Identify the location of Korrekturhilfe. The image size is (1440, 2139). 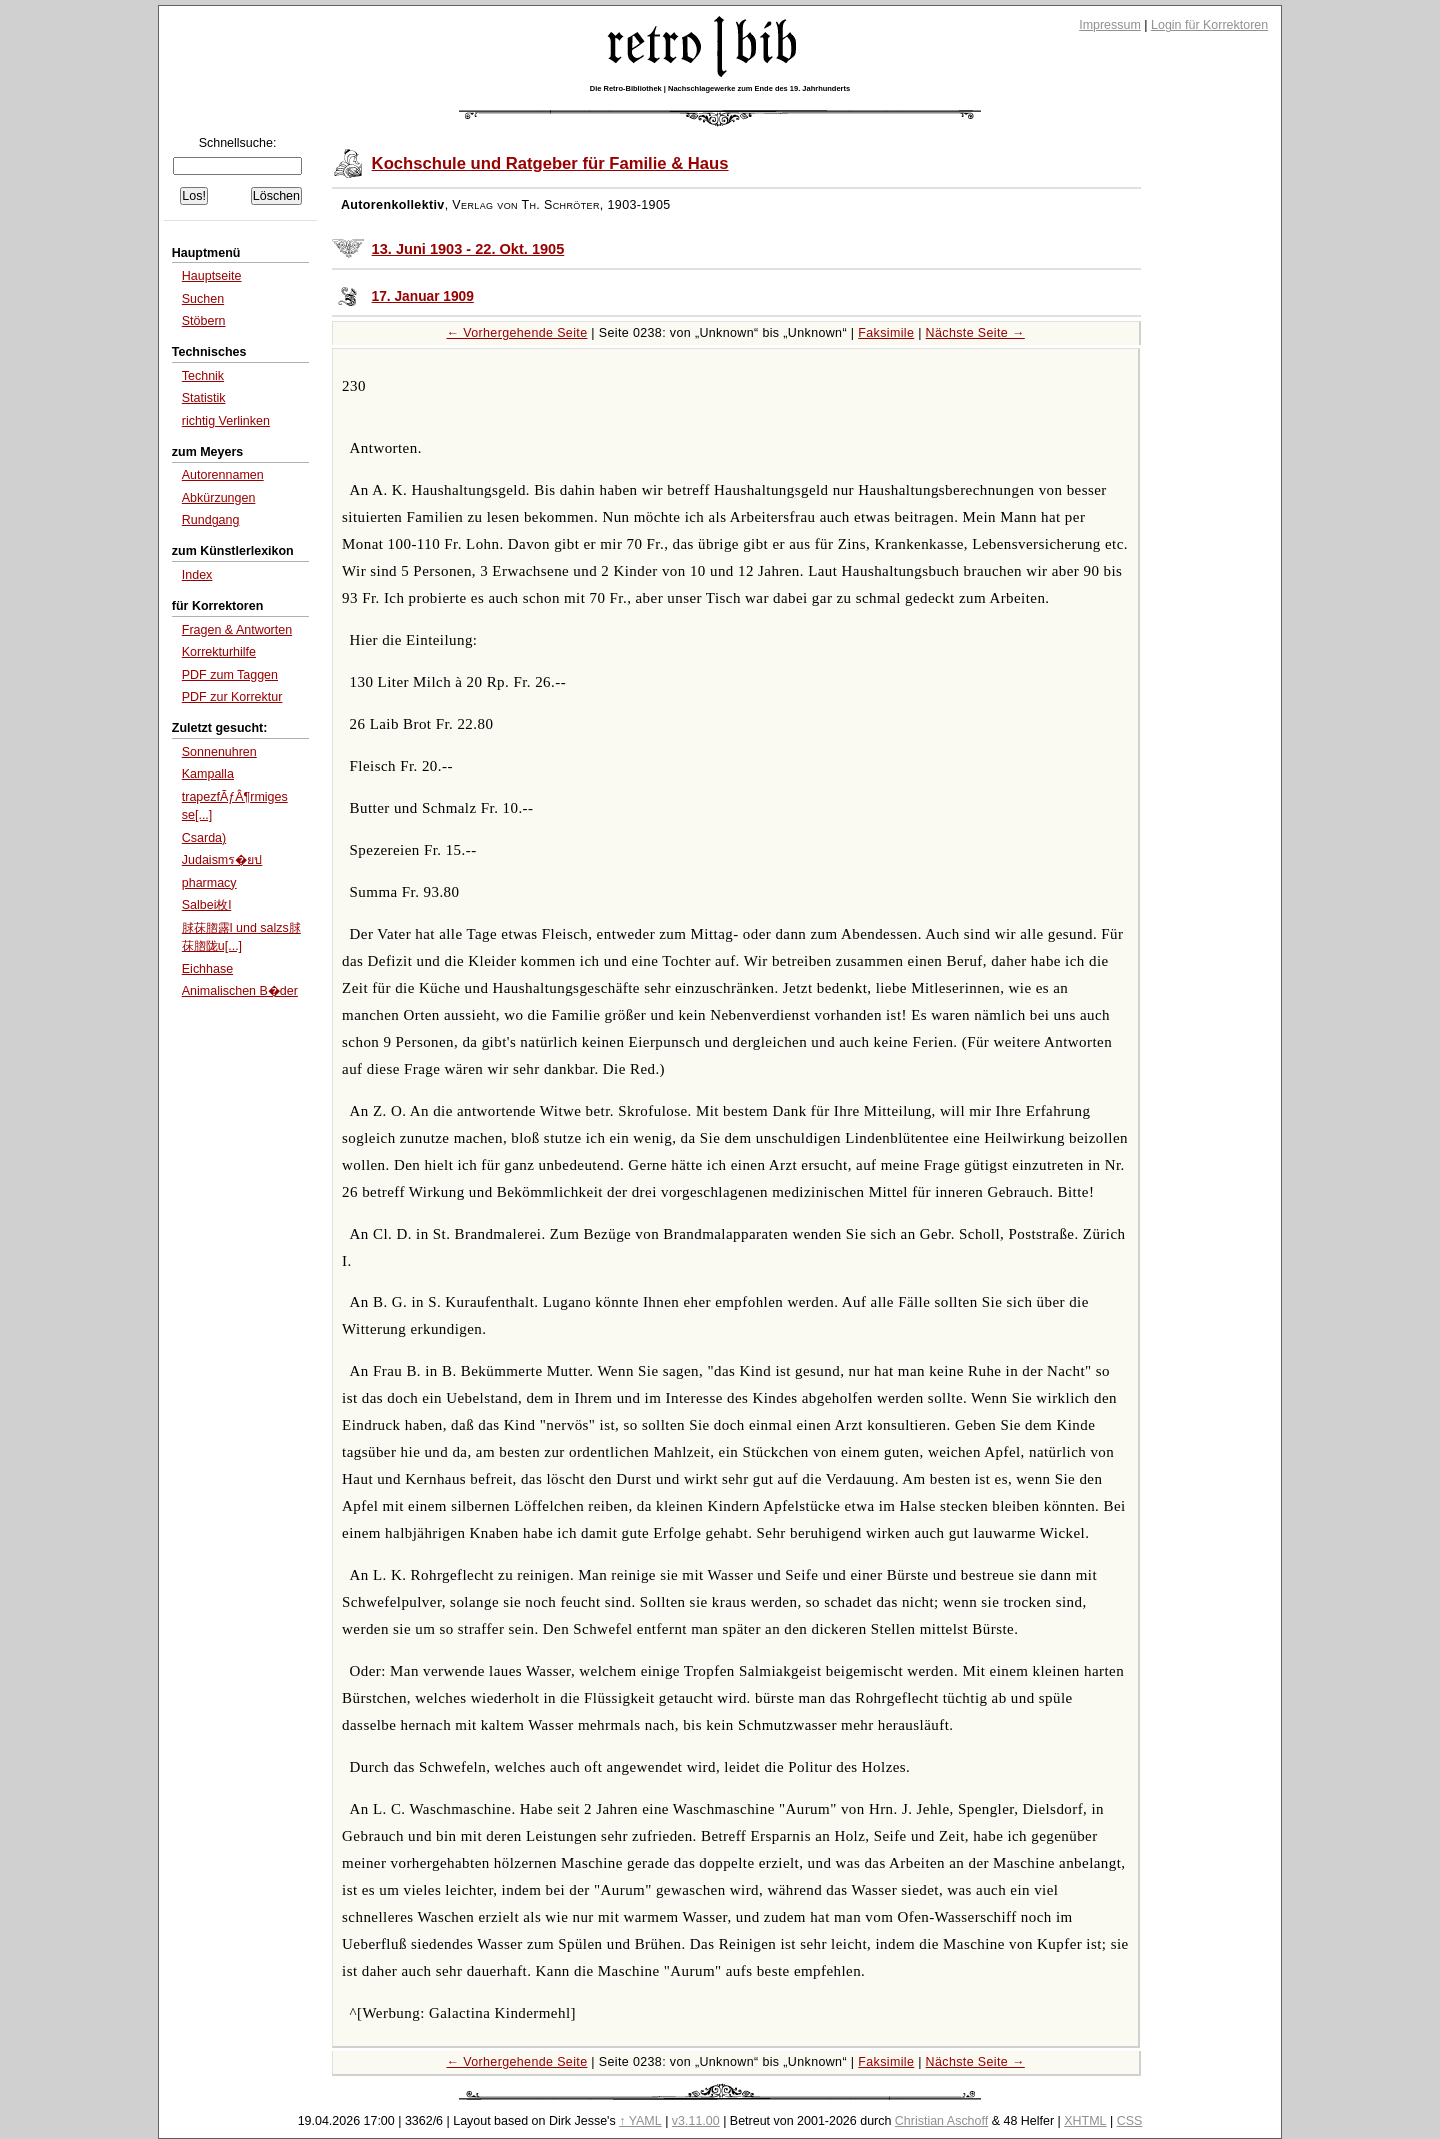
(219, 652).